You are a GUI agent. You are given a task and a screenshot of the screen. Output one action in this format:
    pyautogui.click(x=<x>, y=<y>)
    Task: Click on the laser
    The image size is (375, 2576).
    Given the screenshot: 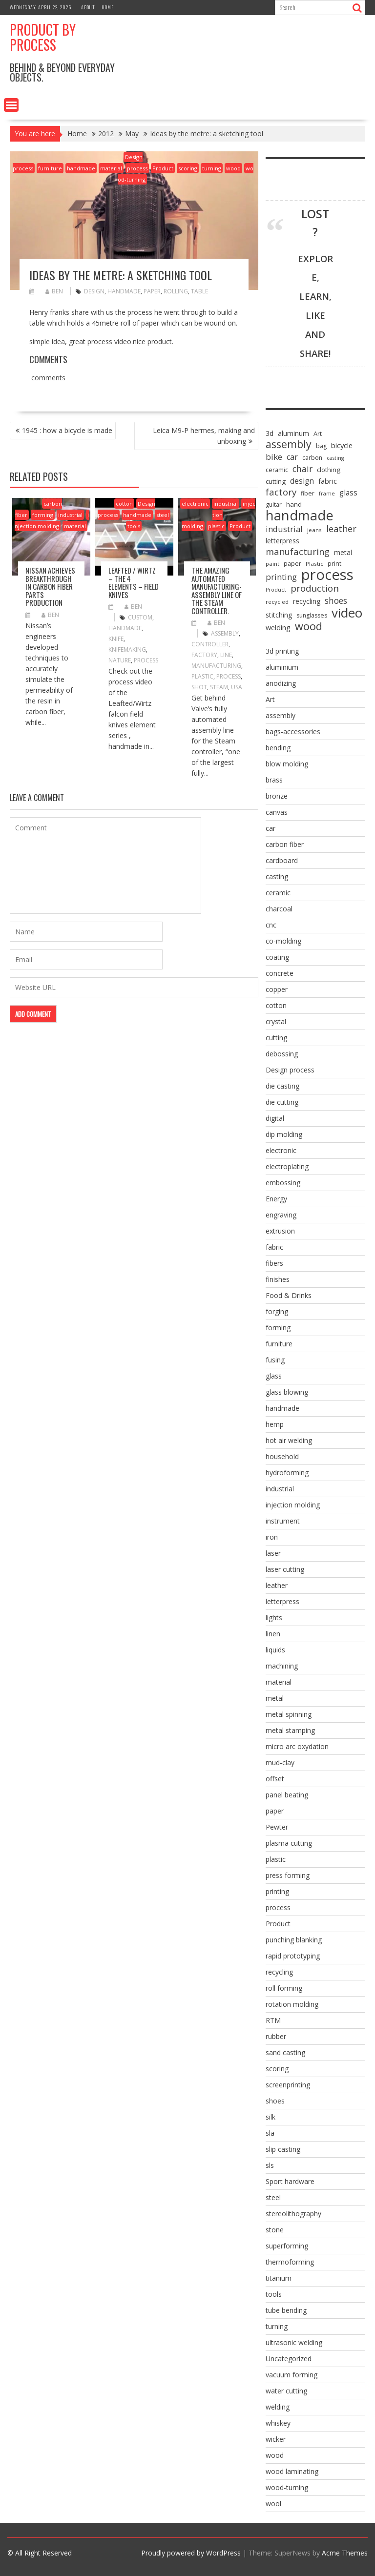 What is the action you would take?
    pyautogui.click(x=273, y=1553)
    